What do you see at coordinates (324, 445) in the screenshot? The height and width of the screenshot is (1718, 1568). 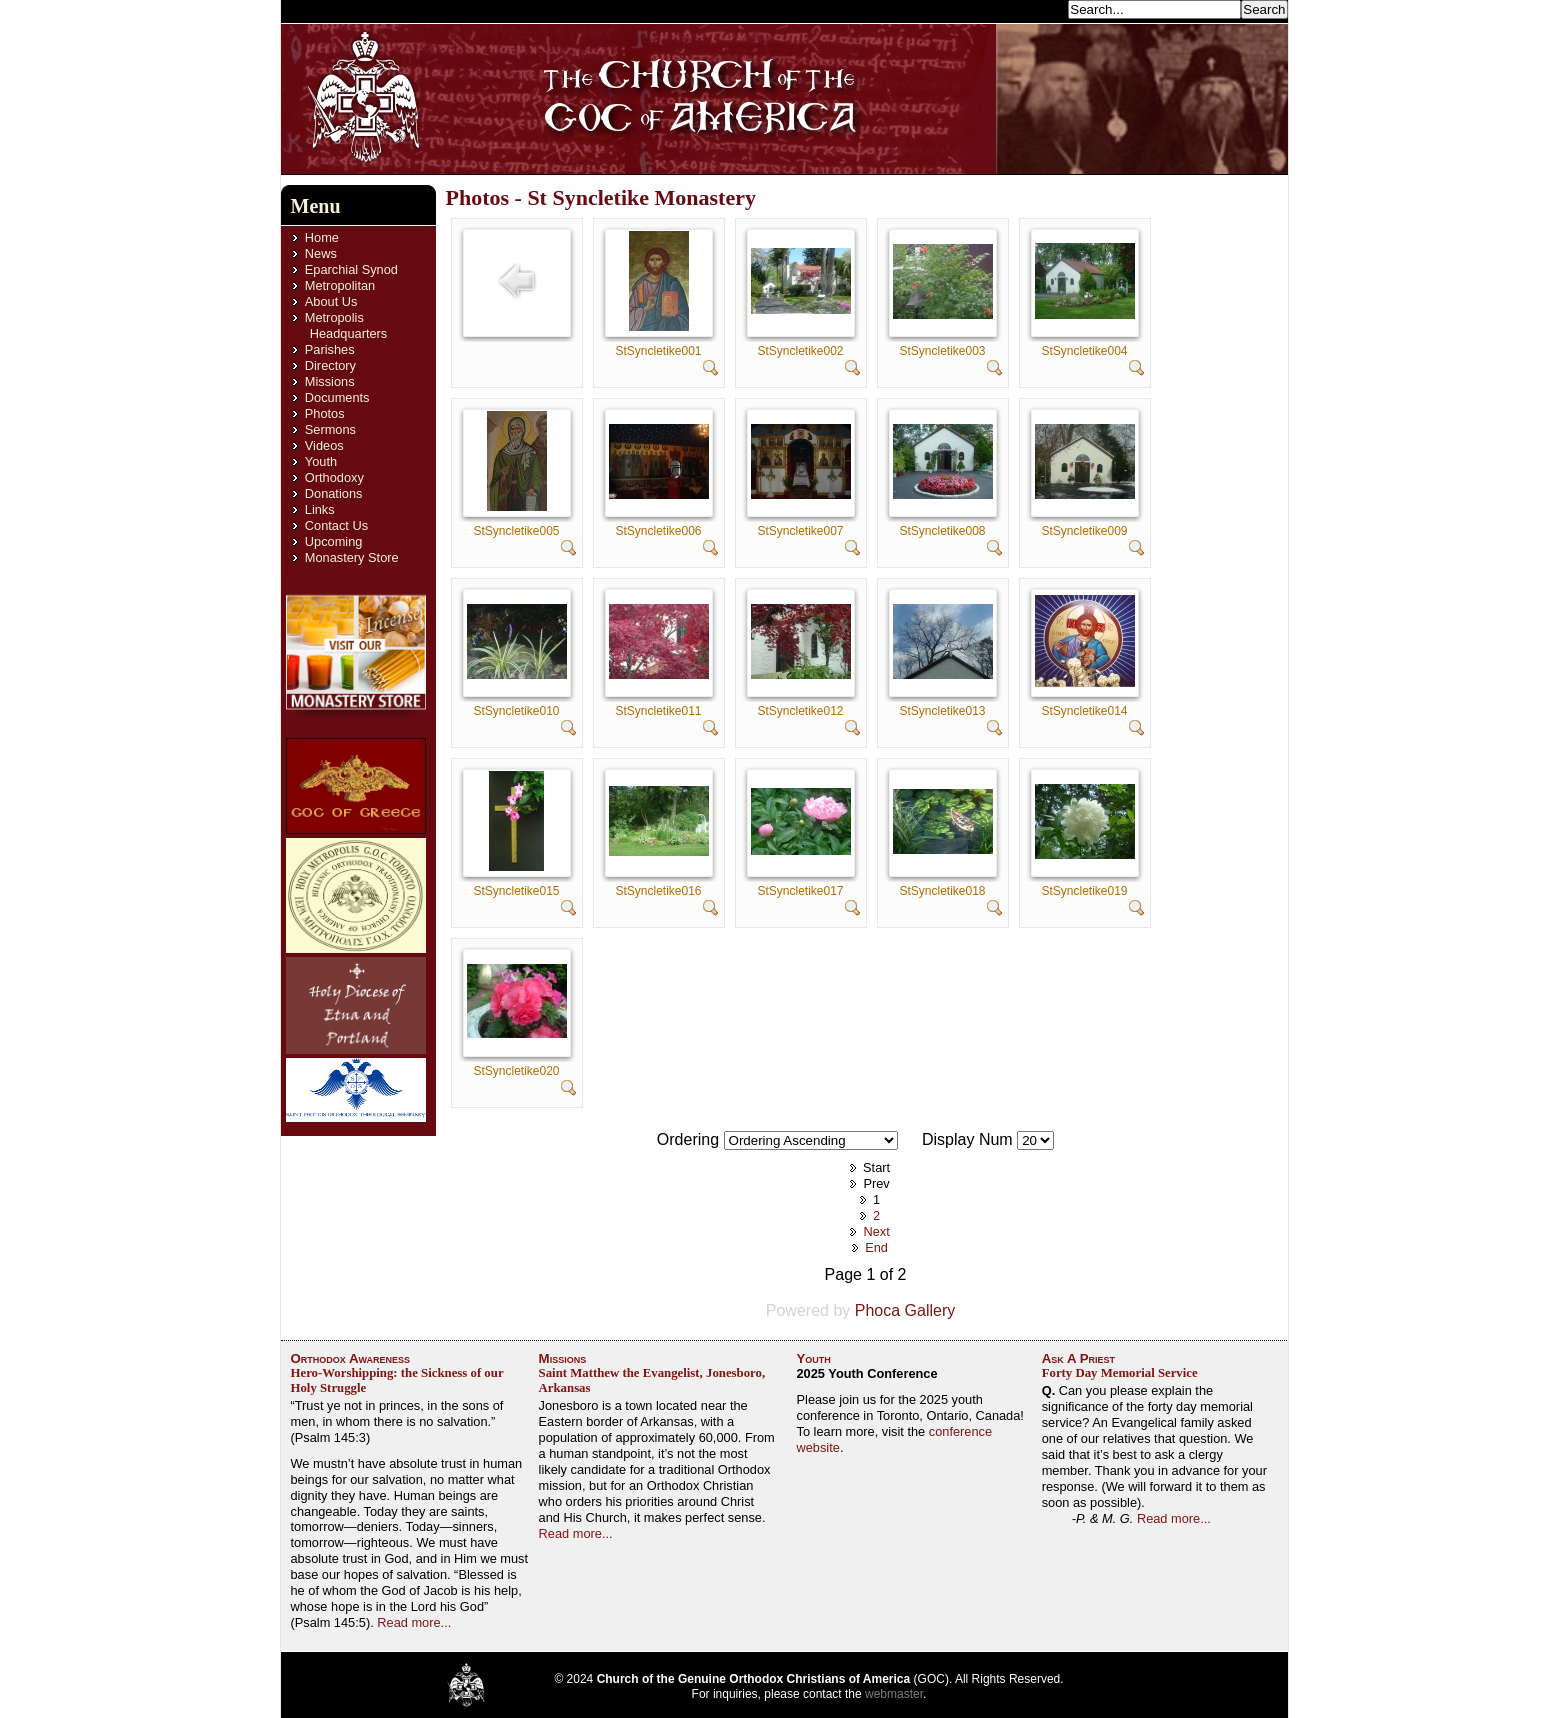 I see `Videos` at bounding box center [324, 445].